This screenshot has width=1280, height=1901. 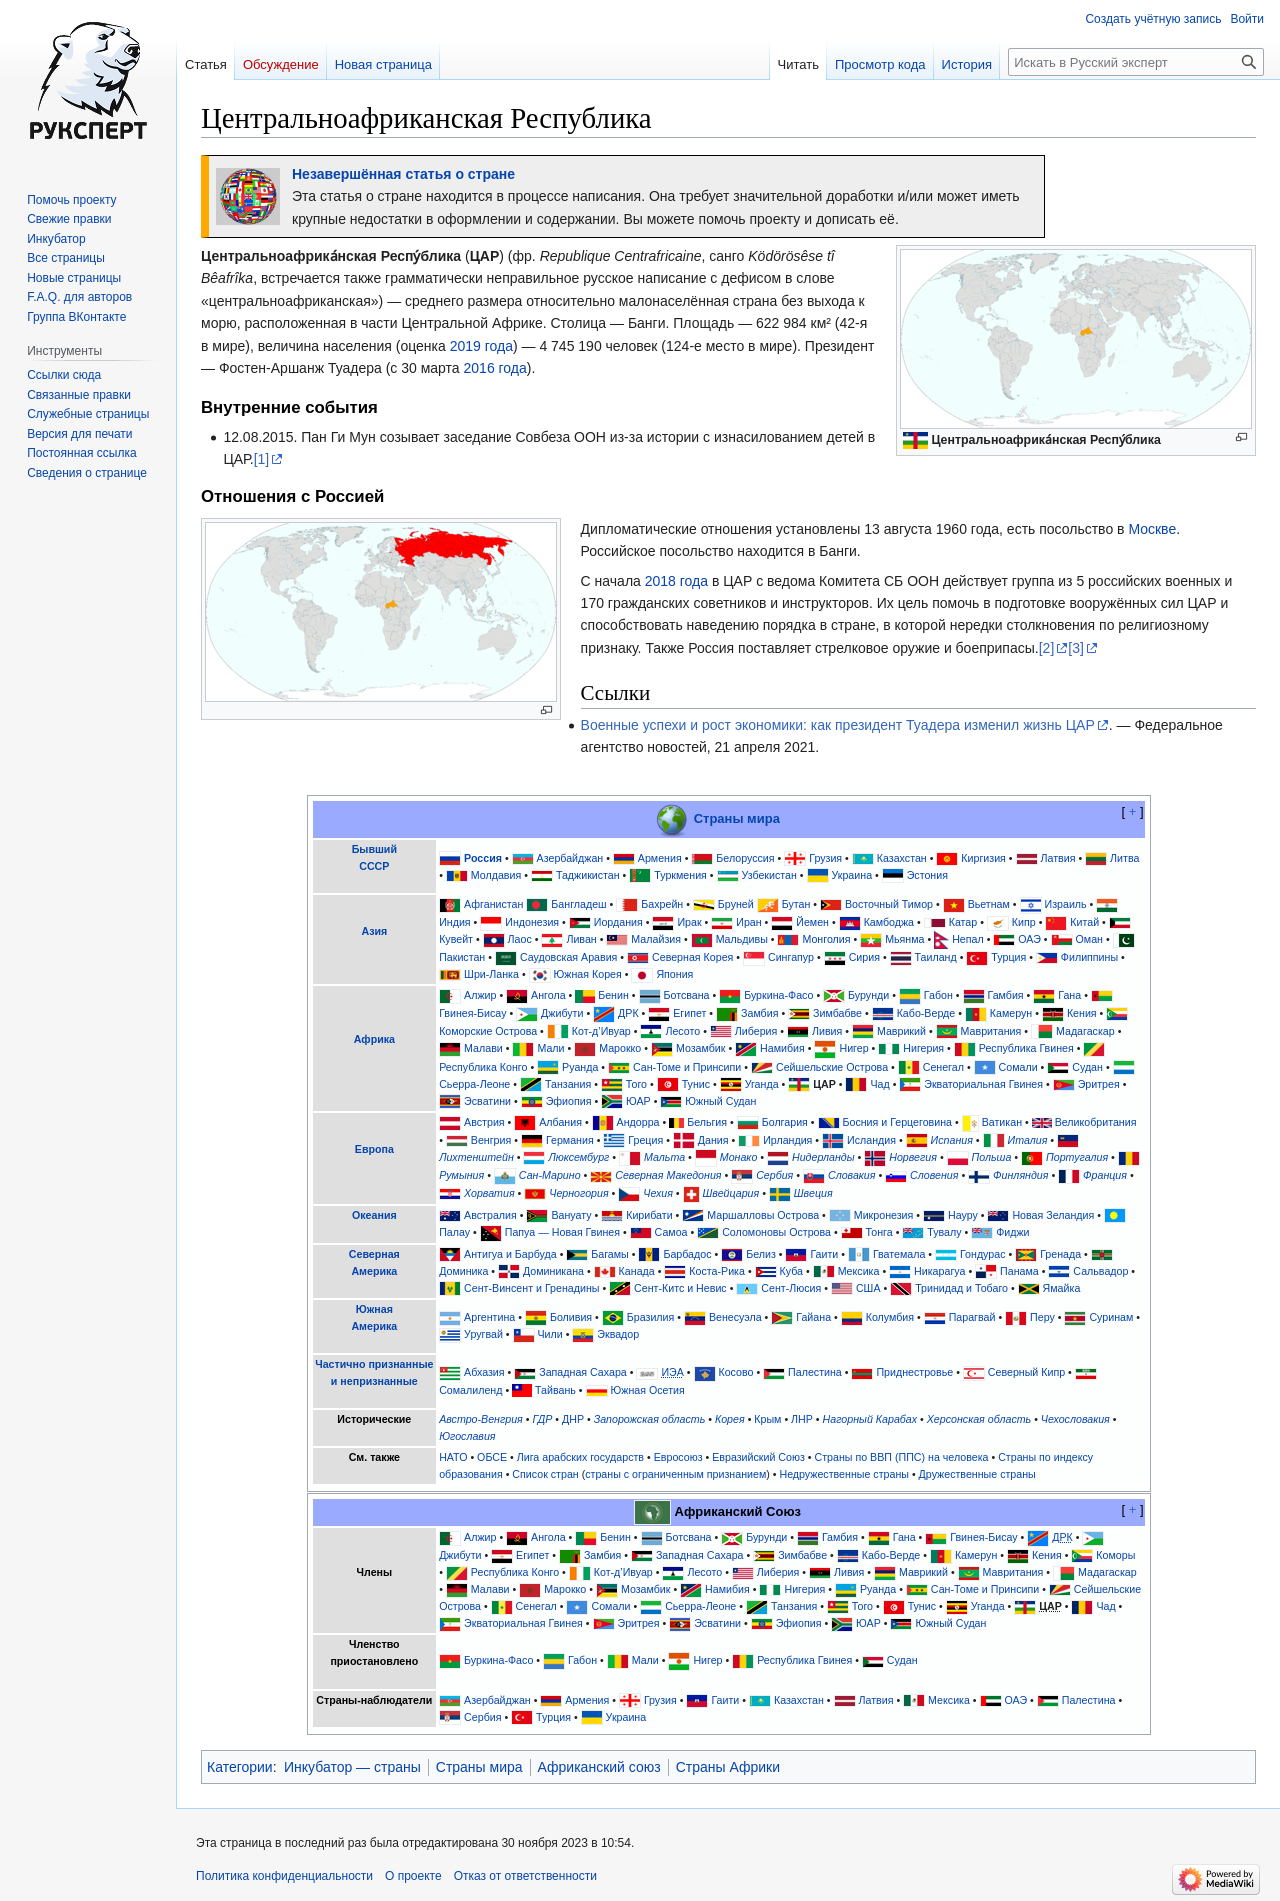 What do you see at coordinates (676, 581) in the screenshot?
I see `2018 года` at bounding box center [676, 581].